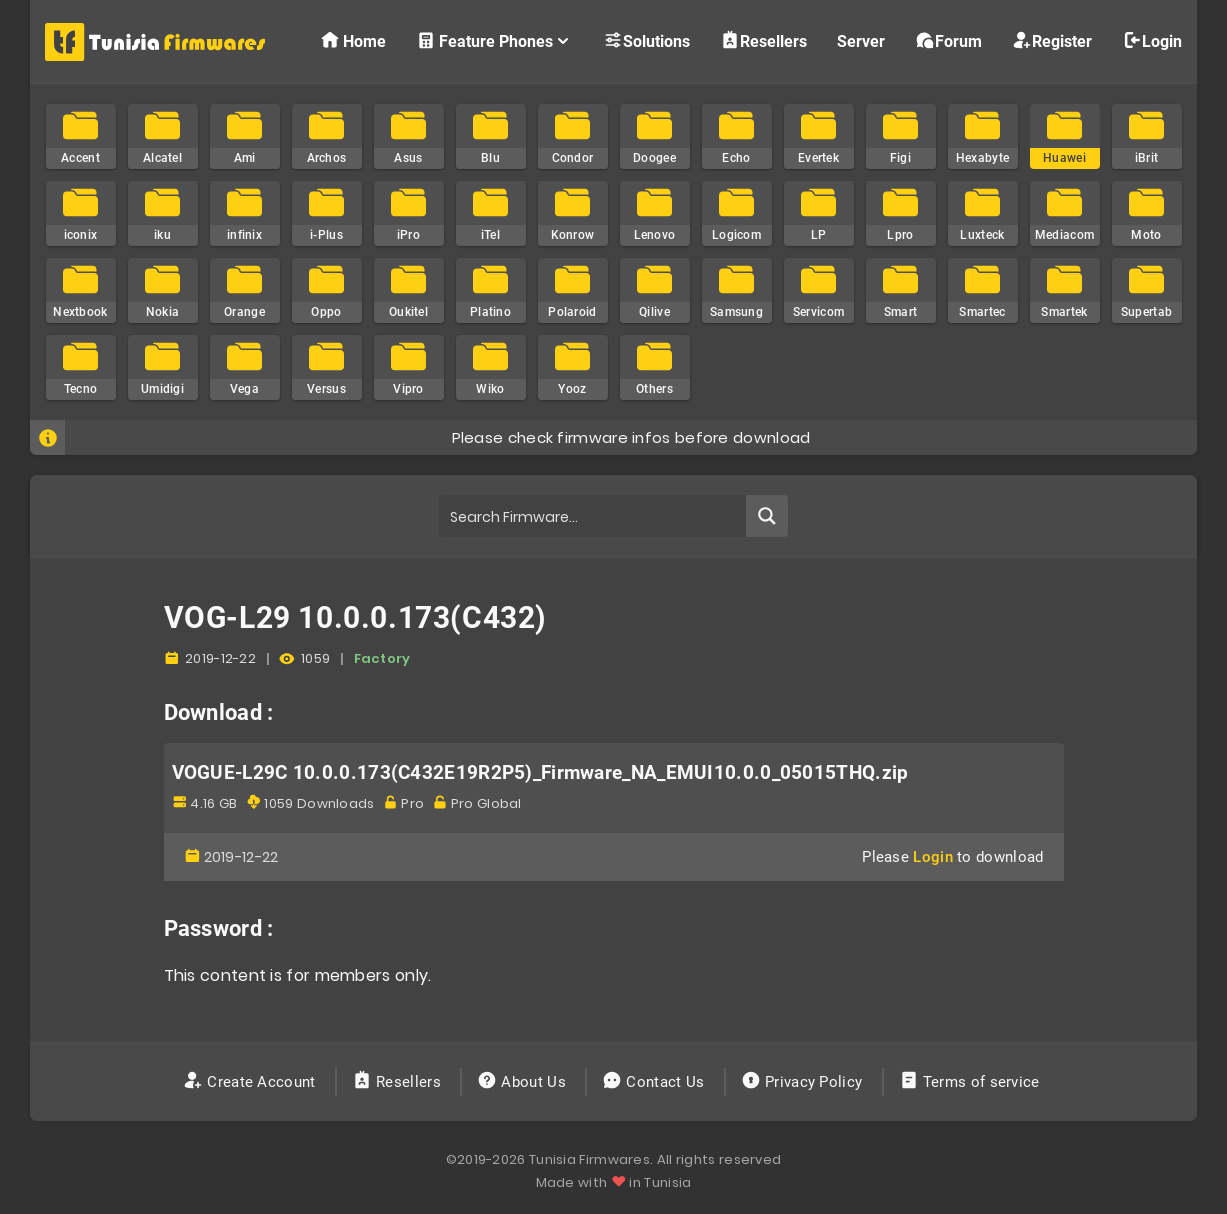  I want to click on Login, so click(1152, 40).